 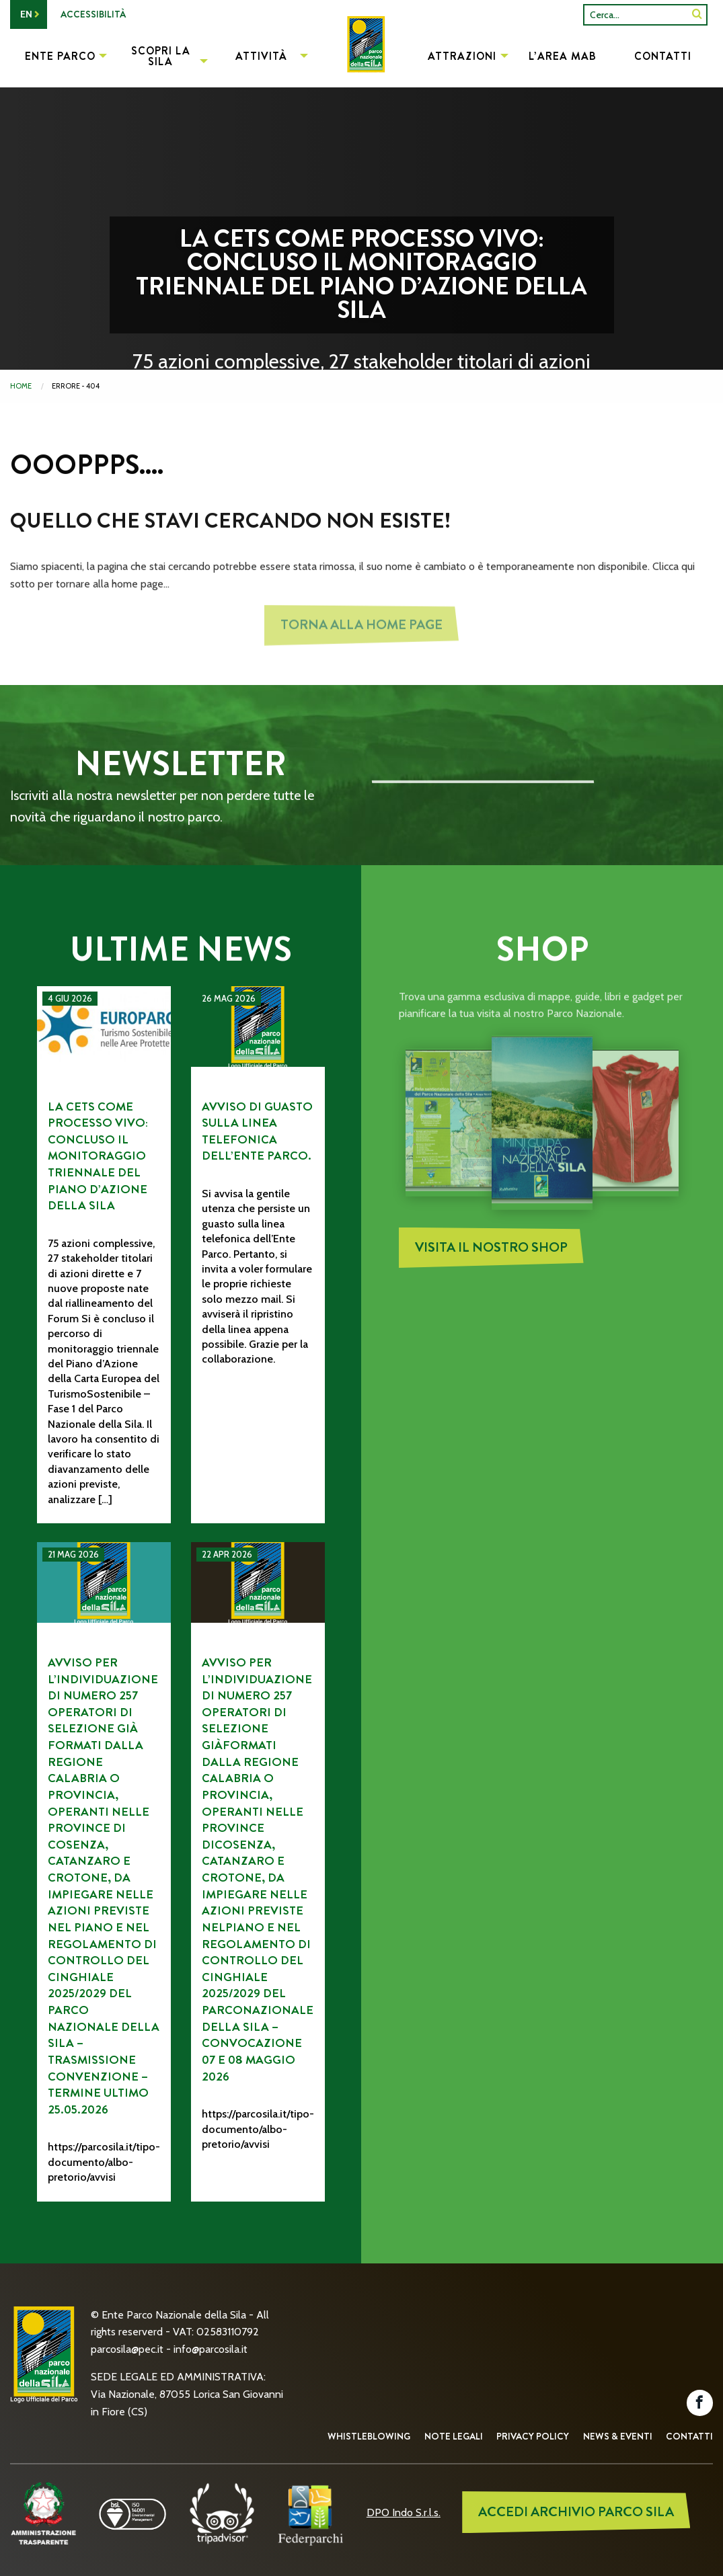 I want to click on Attività [menuitem], so click(x=261, y=56).